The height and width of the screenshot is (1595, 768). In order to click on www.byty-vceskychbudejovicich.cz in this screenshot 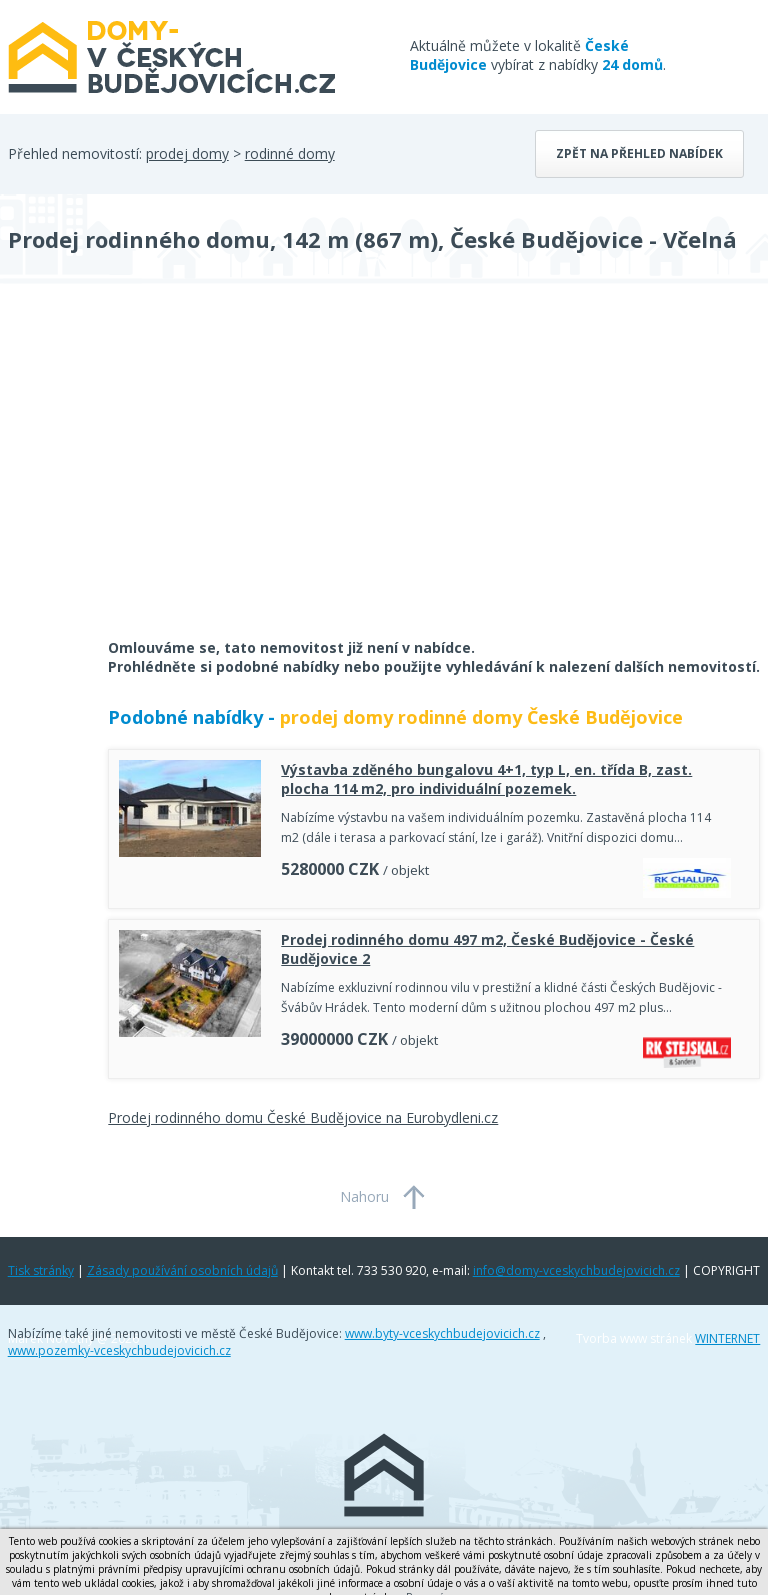, I will do `click(442, 1333)`.